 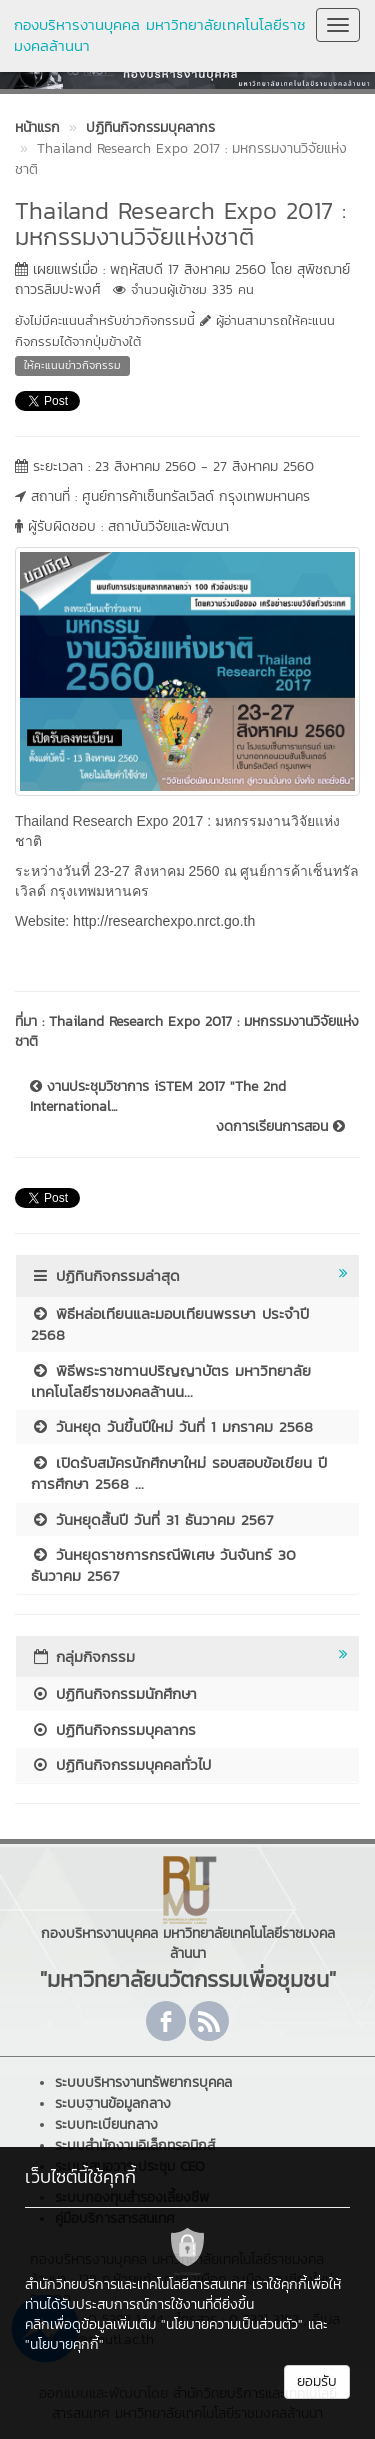 I want to click on ยอมรับ, so click(x=317, y=2381).